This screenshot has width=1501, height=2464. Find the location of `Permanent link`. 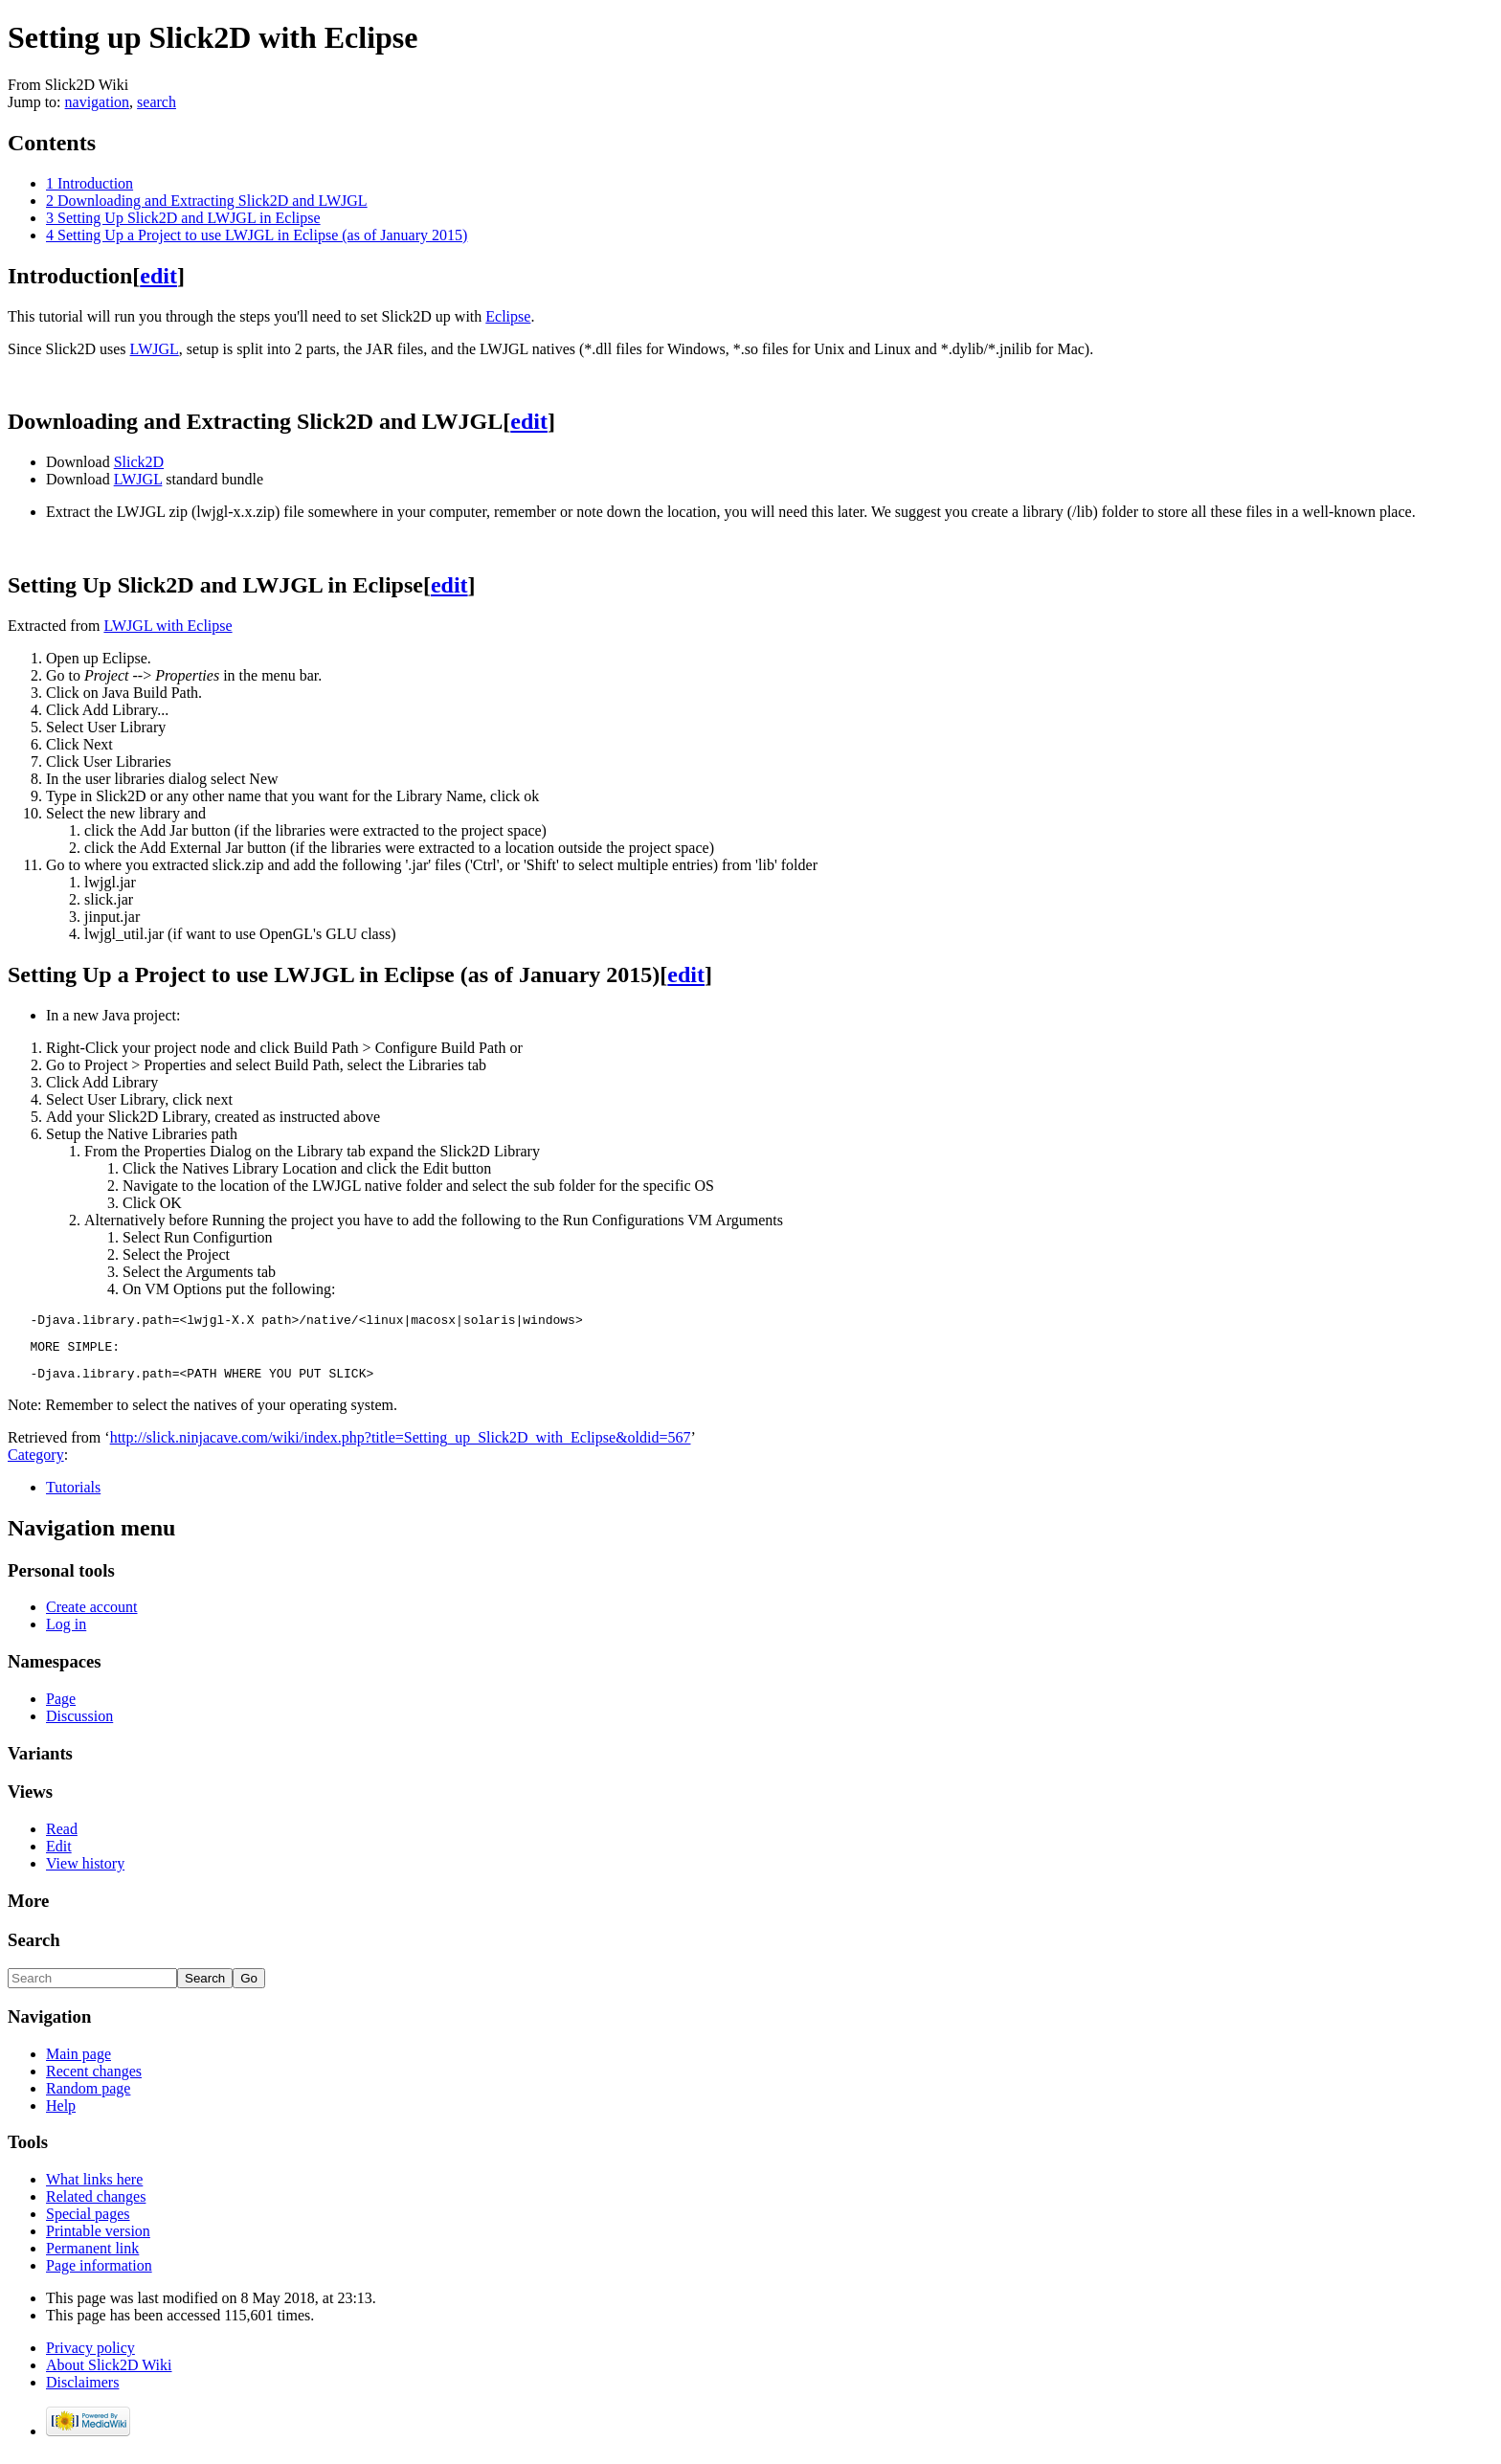

Permanent link is located at coordinates (92, 2257).